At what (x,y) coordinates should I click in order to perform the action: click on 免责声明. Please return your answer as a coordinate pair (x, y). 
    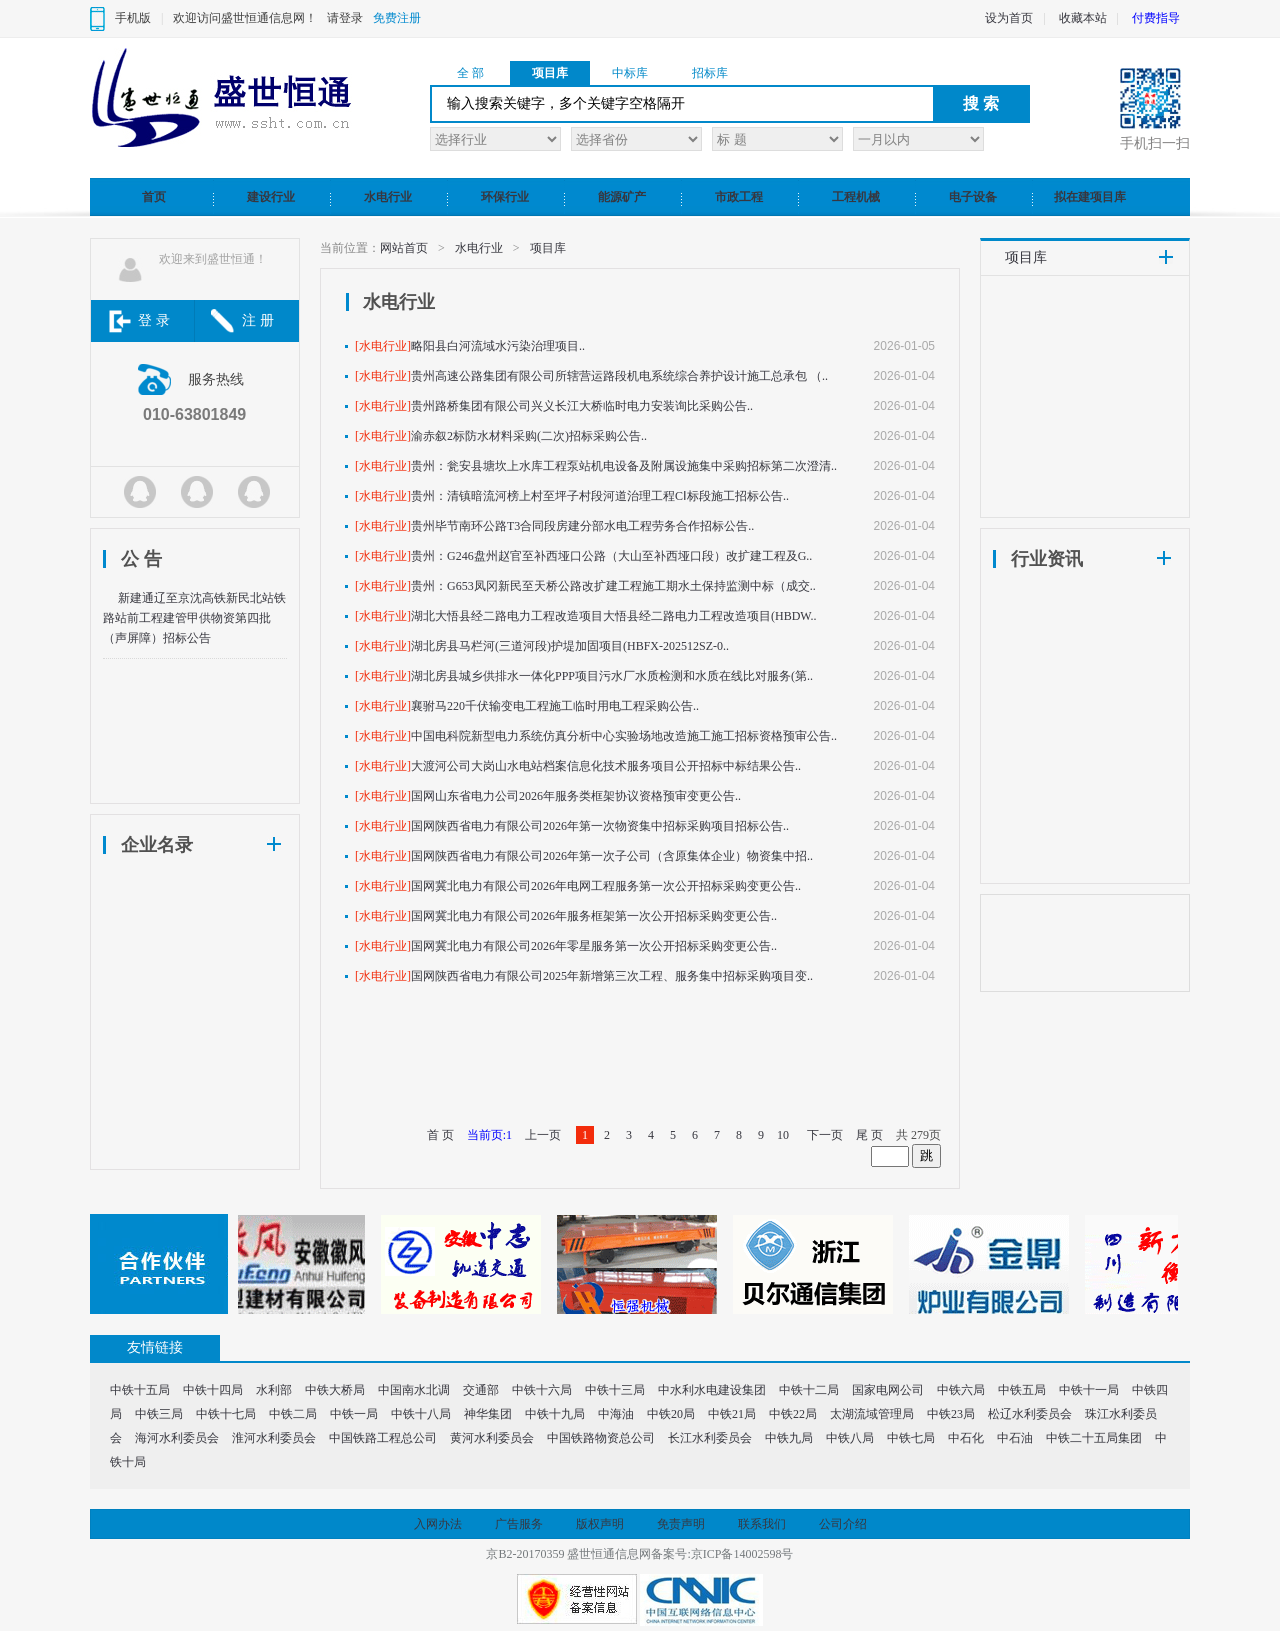
    Looking at the image, I should click on (681, 1524).